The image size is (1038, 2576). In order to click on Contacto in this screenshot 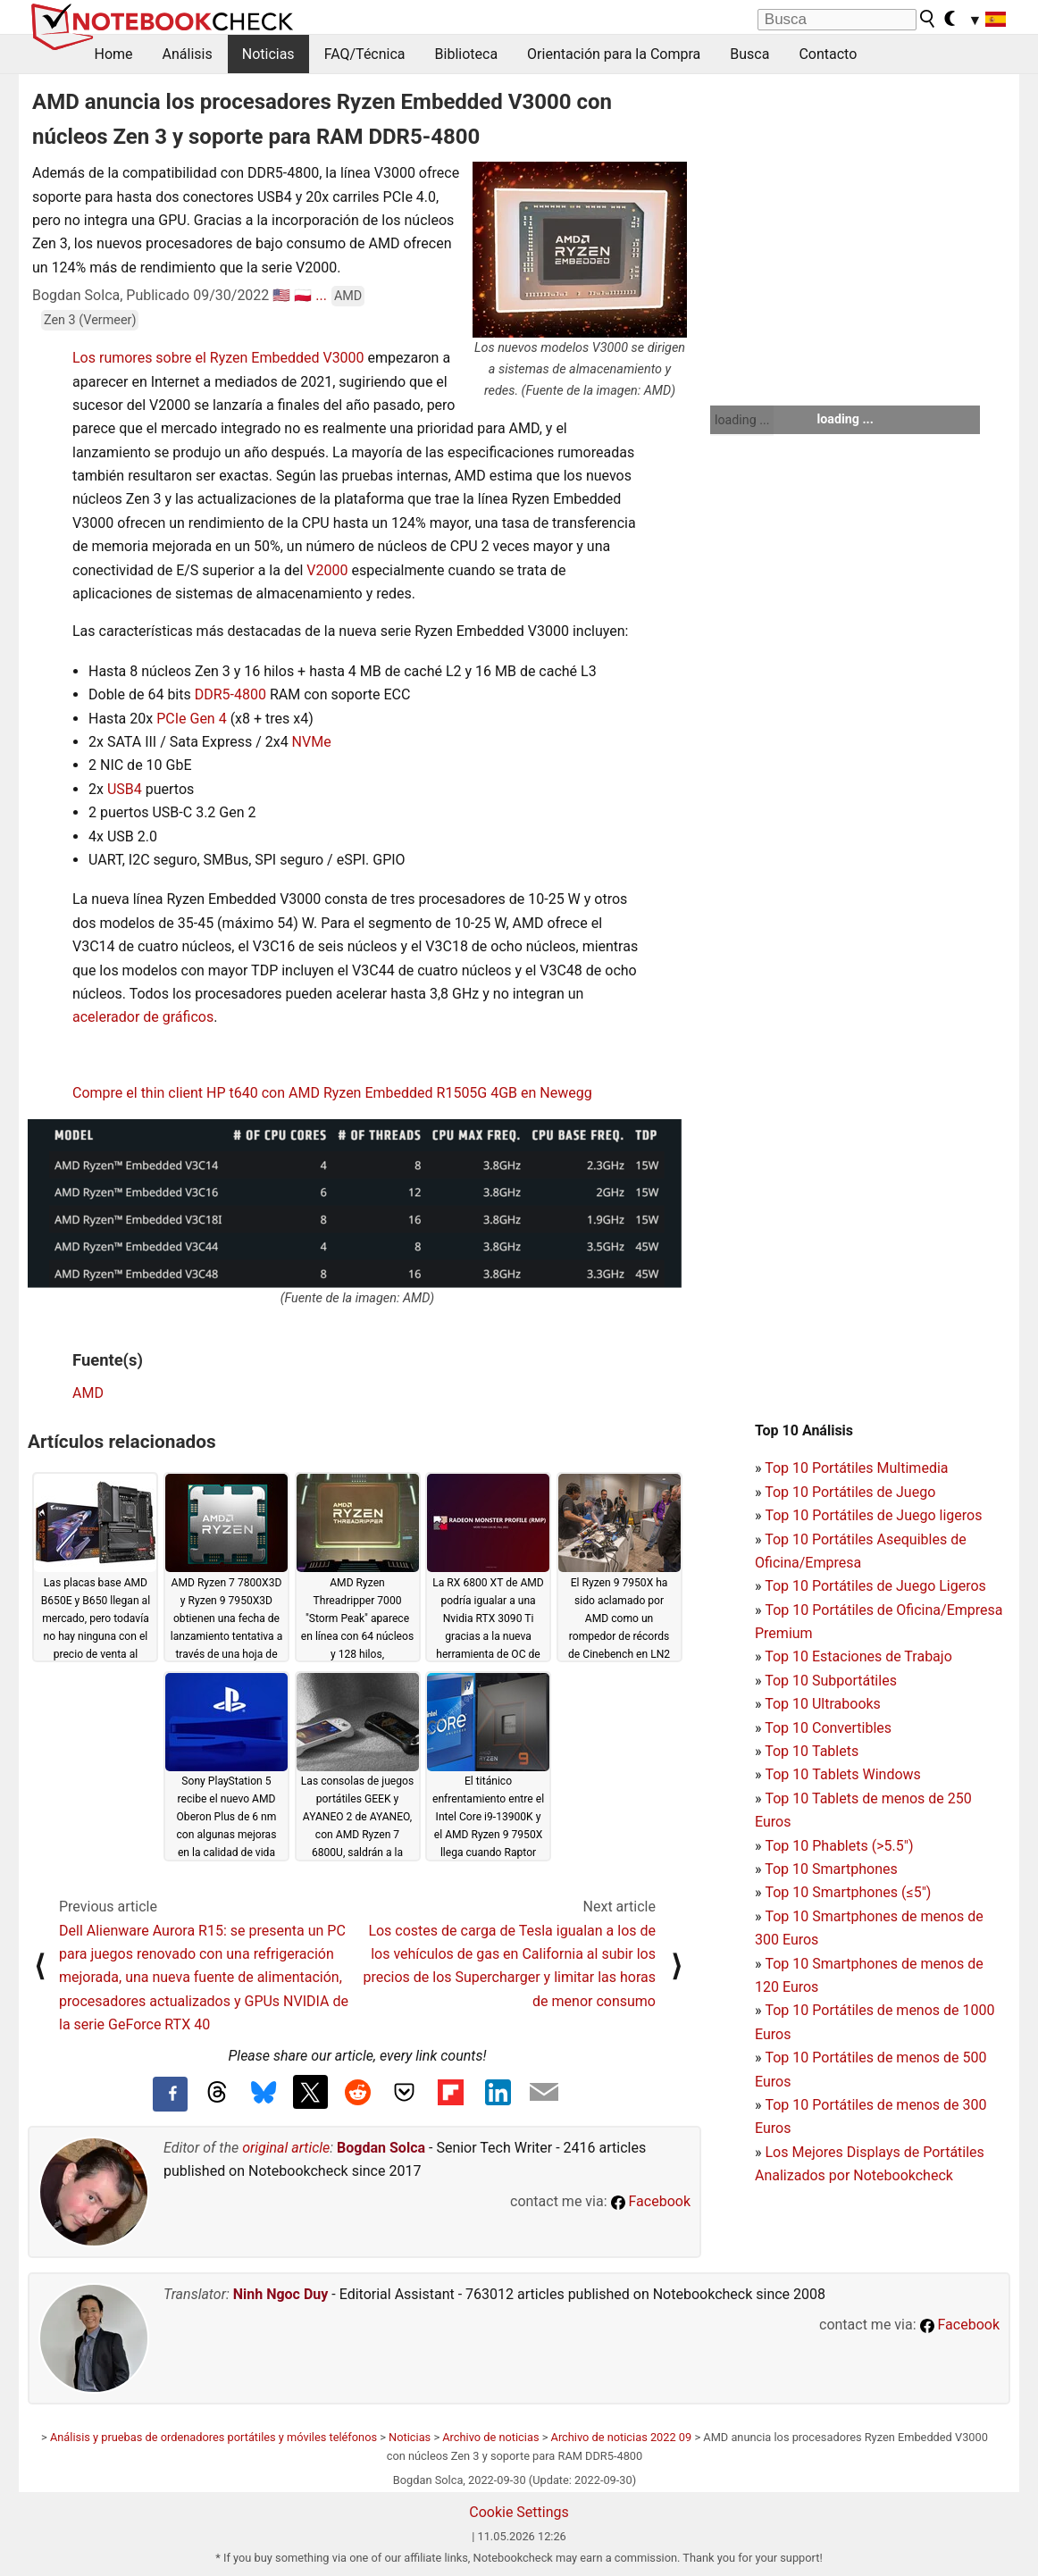, I will do `click(828, 54)`.